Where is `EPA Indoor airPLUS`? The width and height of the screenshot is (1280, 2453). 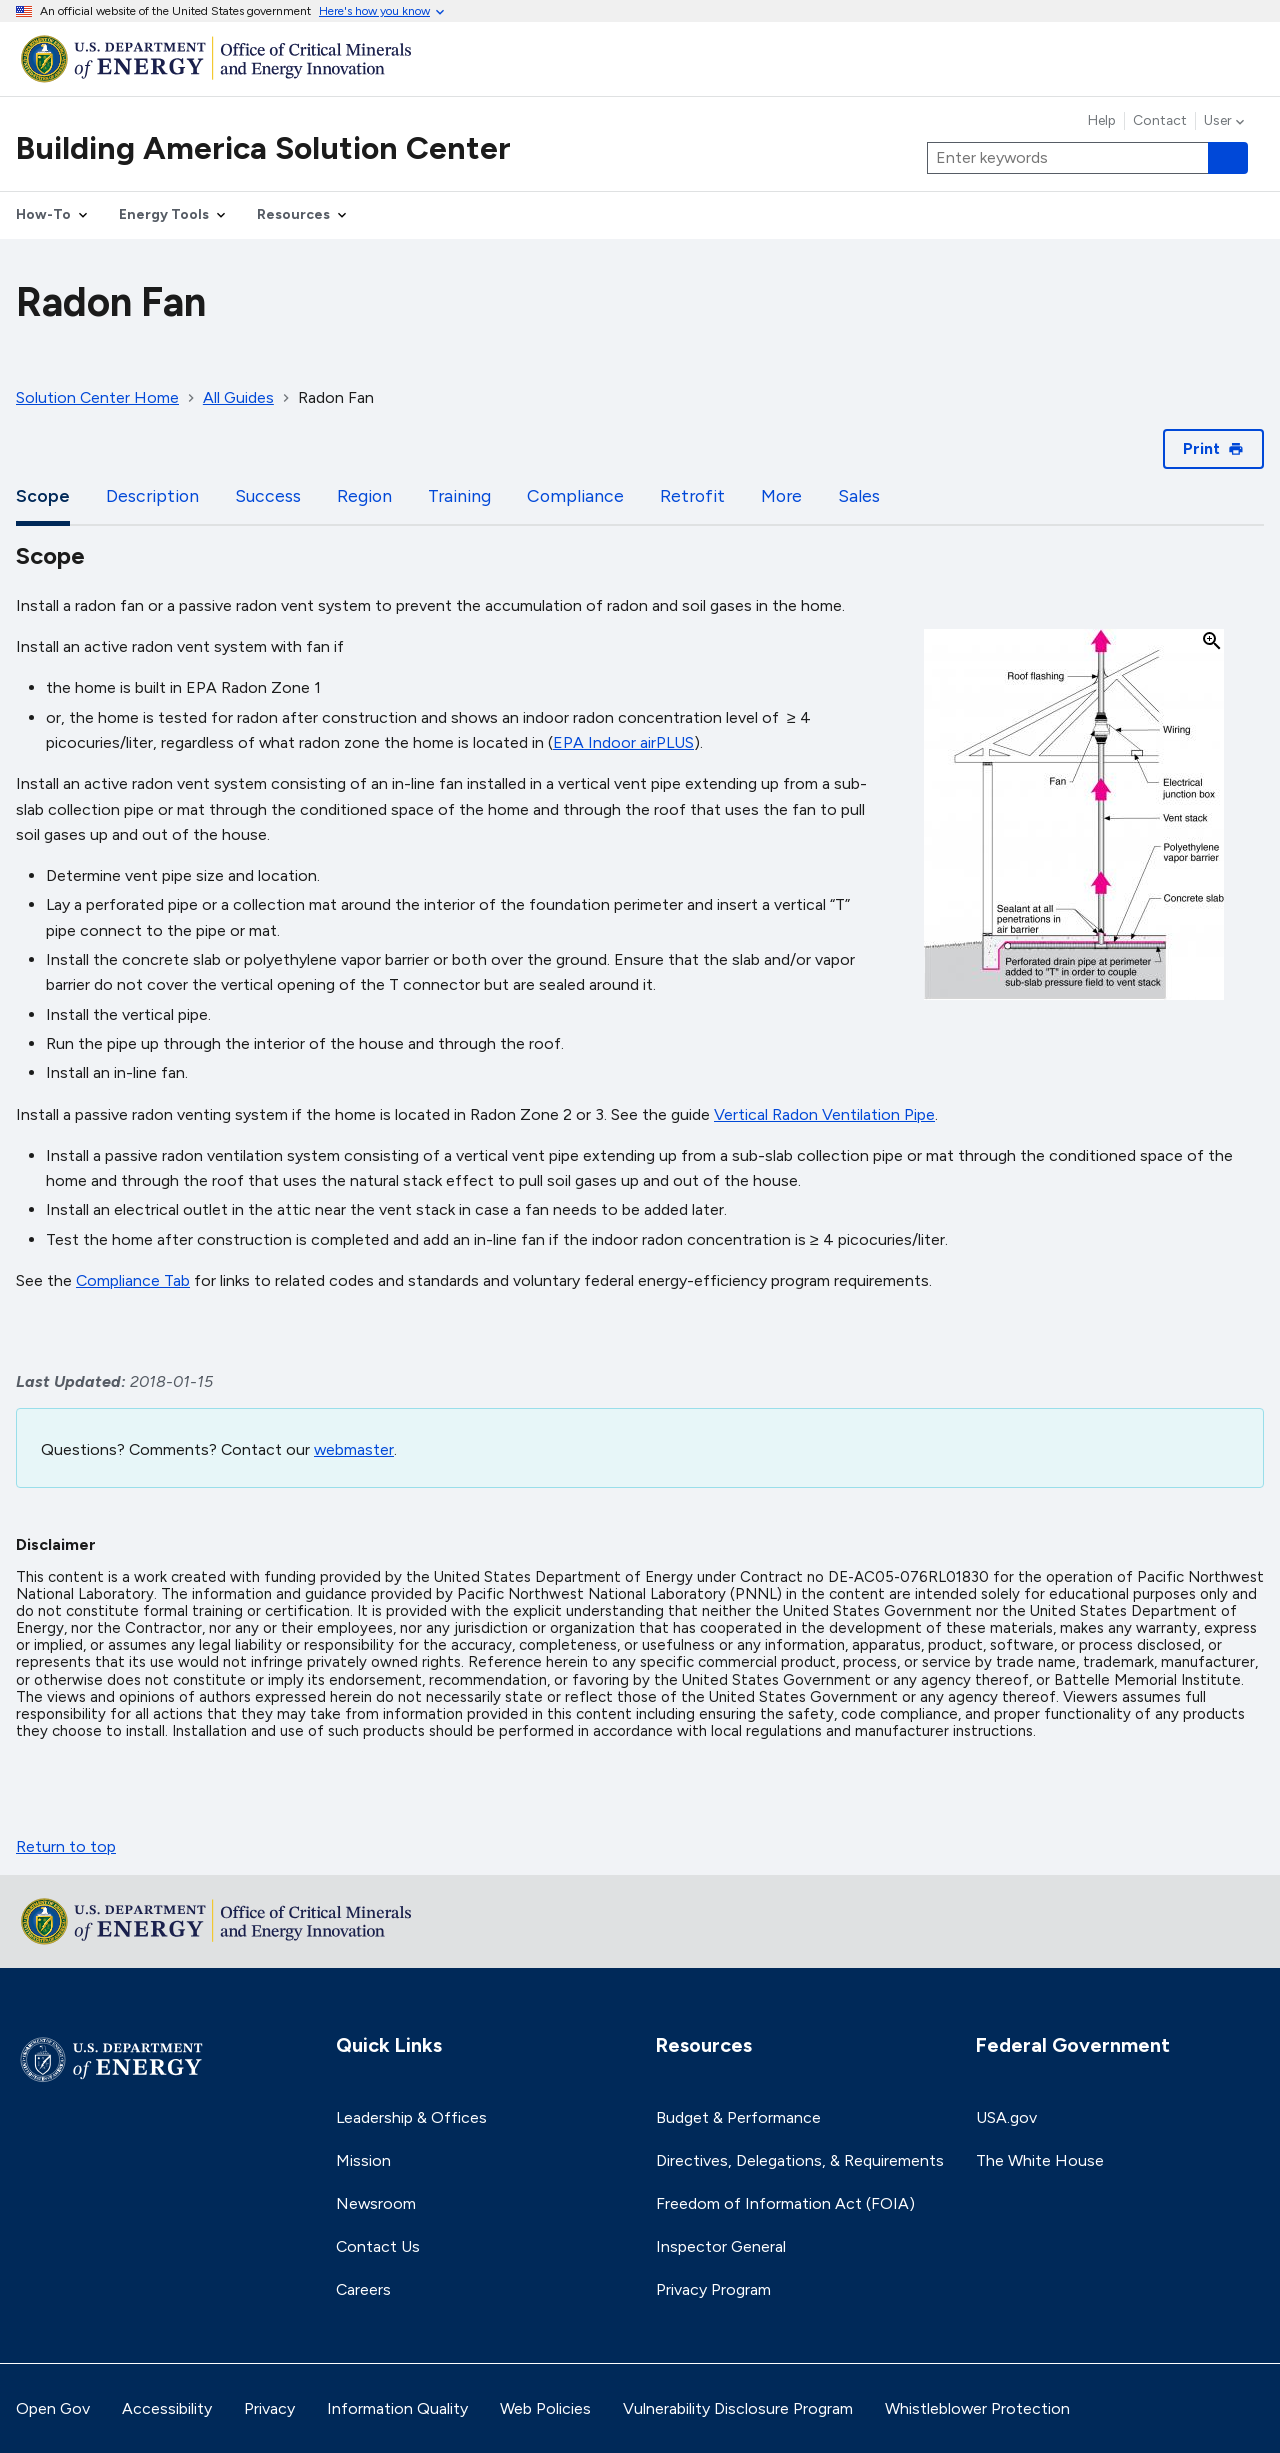 EPA Indoor airPLUS is located at coordinates (623, 742).